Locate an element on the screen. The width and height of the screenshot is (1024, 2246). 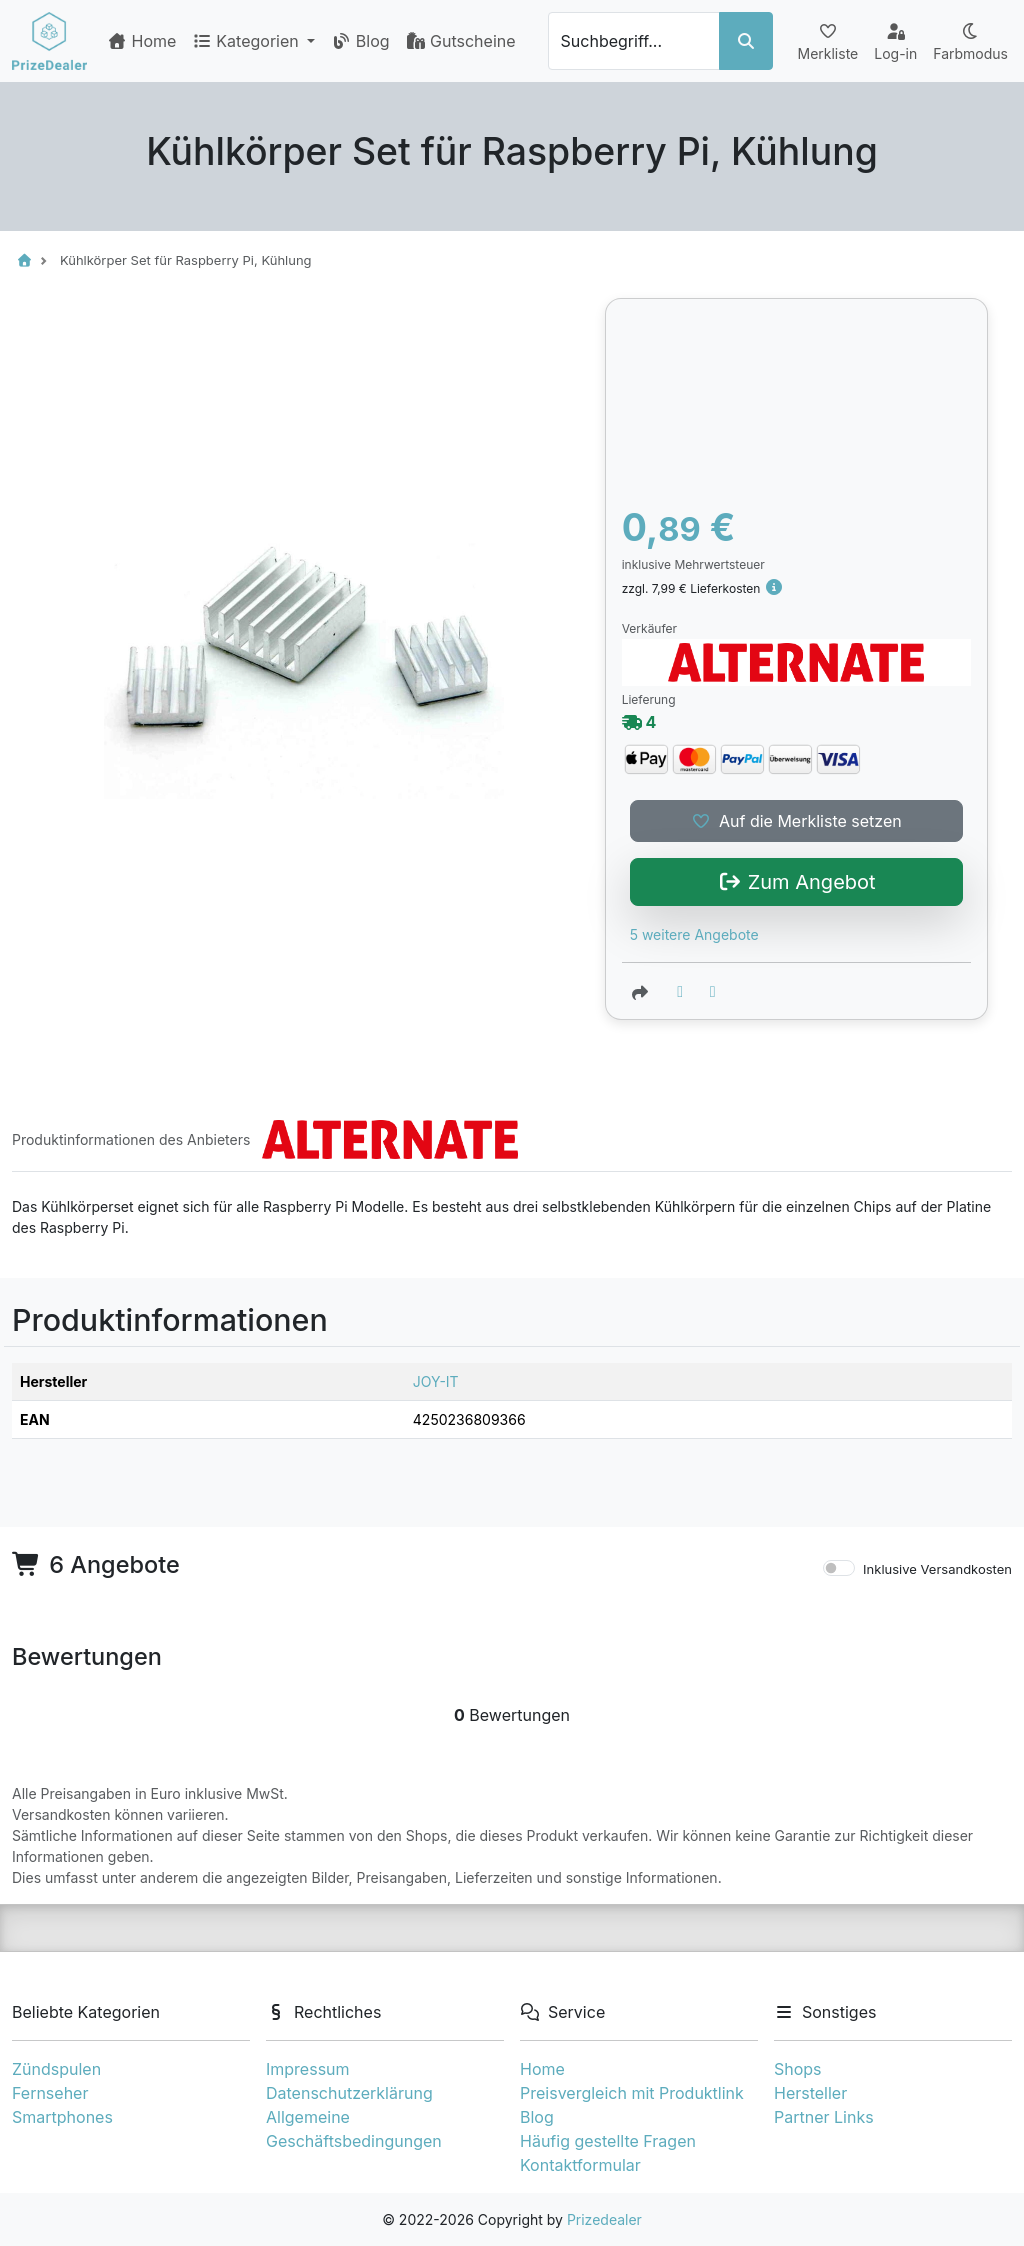
Zündspulen is located at coordinates (56, 2069).